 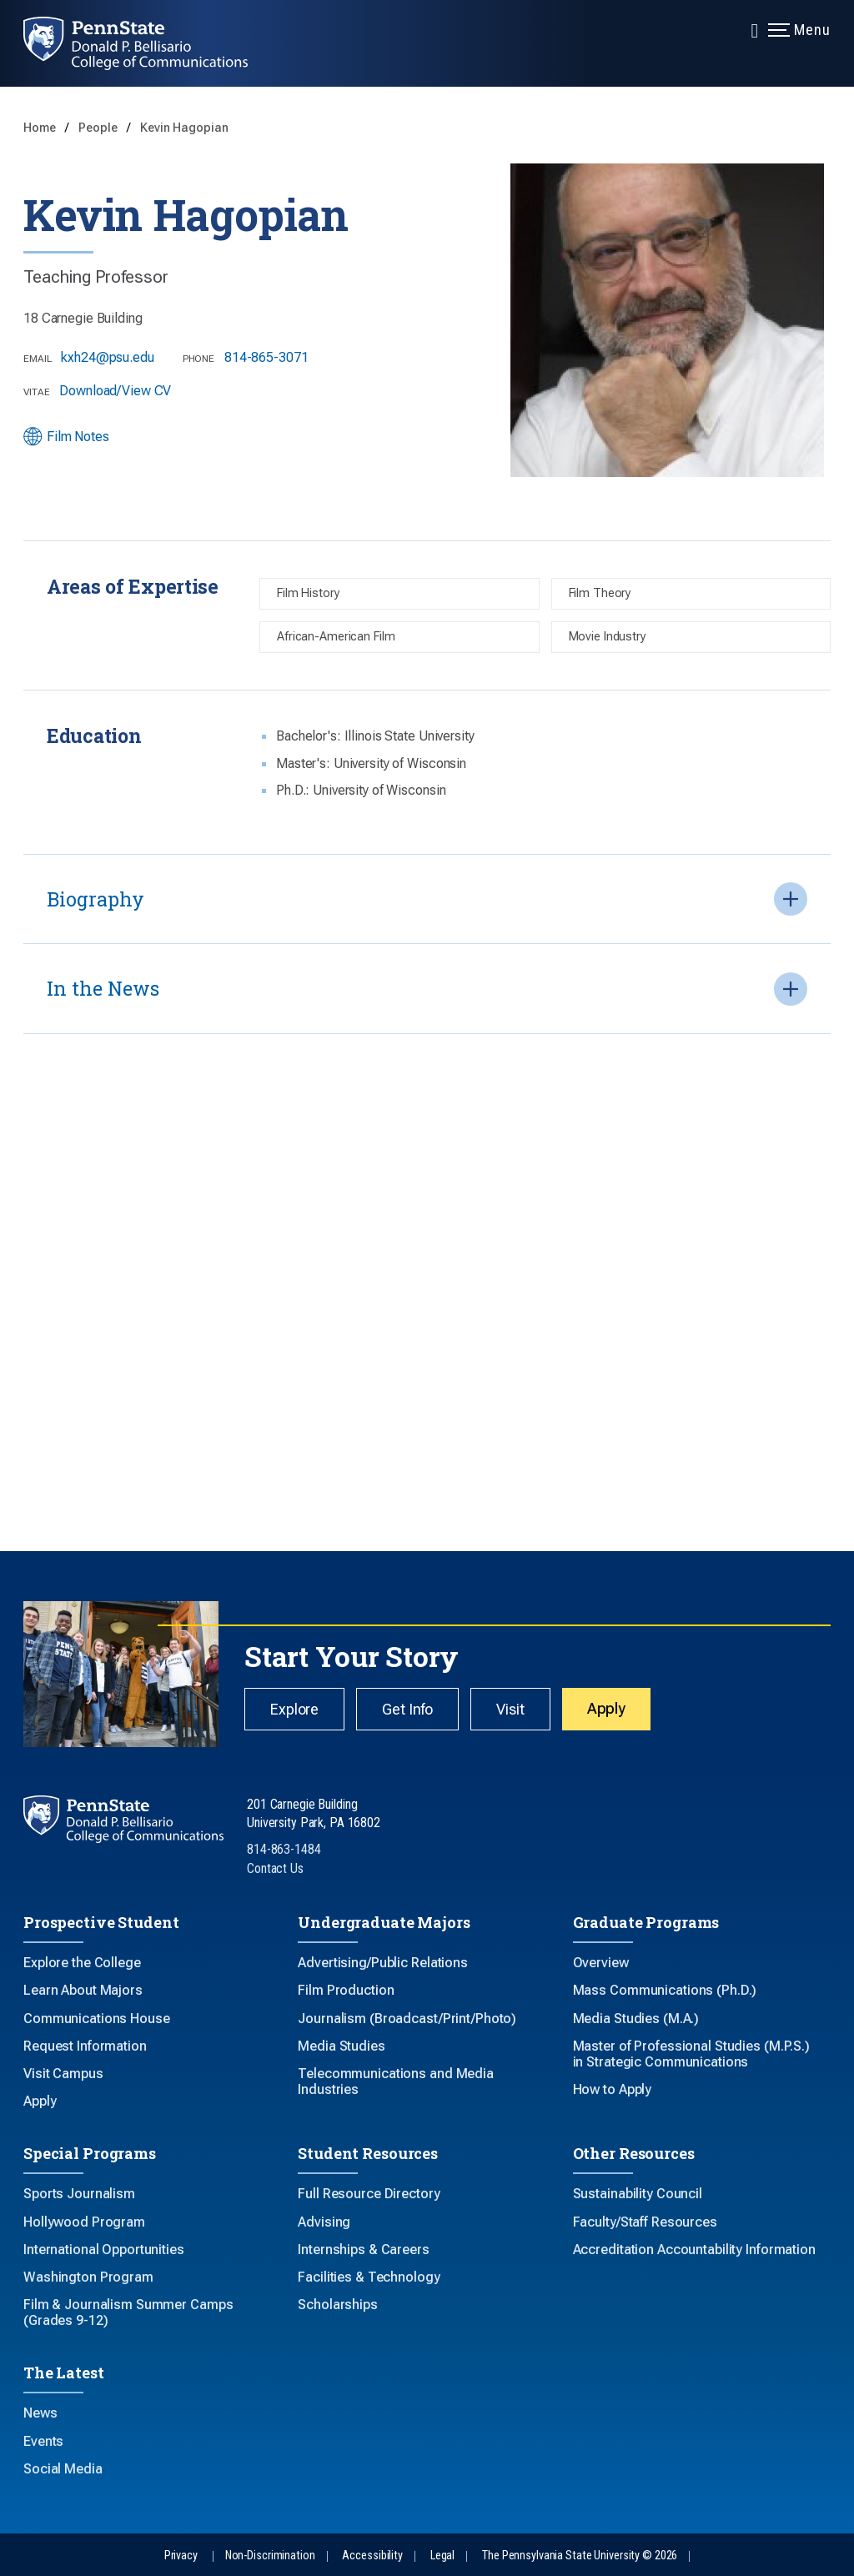 I want to click on Master of Professional Studies (M.P.S.) in Strategic Communications, so click(x=691, y=2054).